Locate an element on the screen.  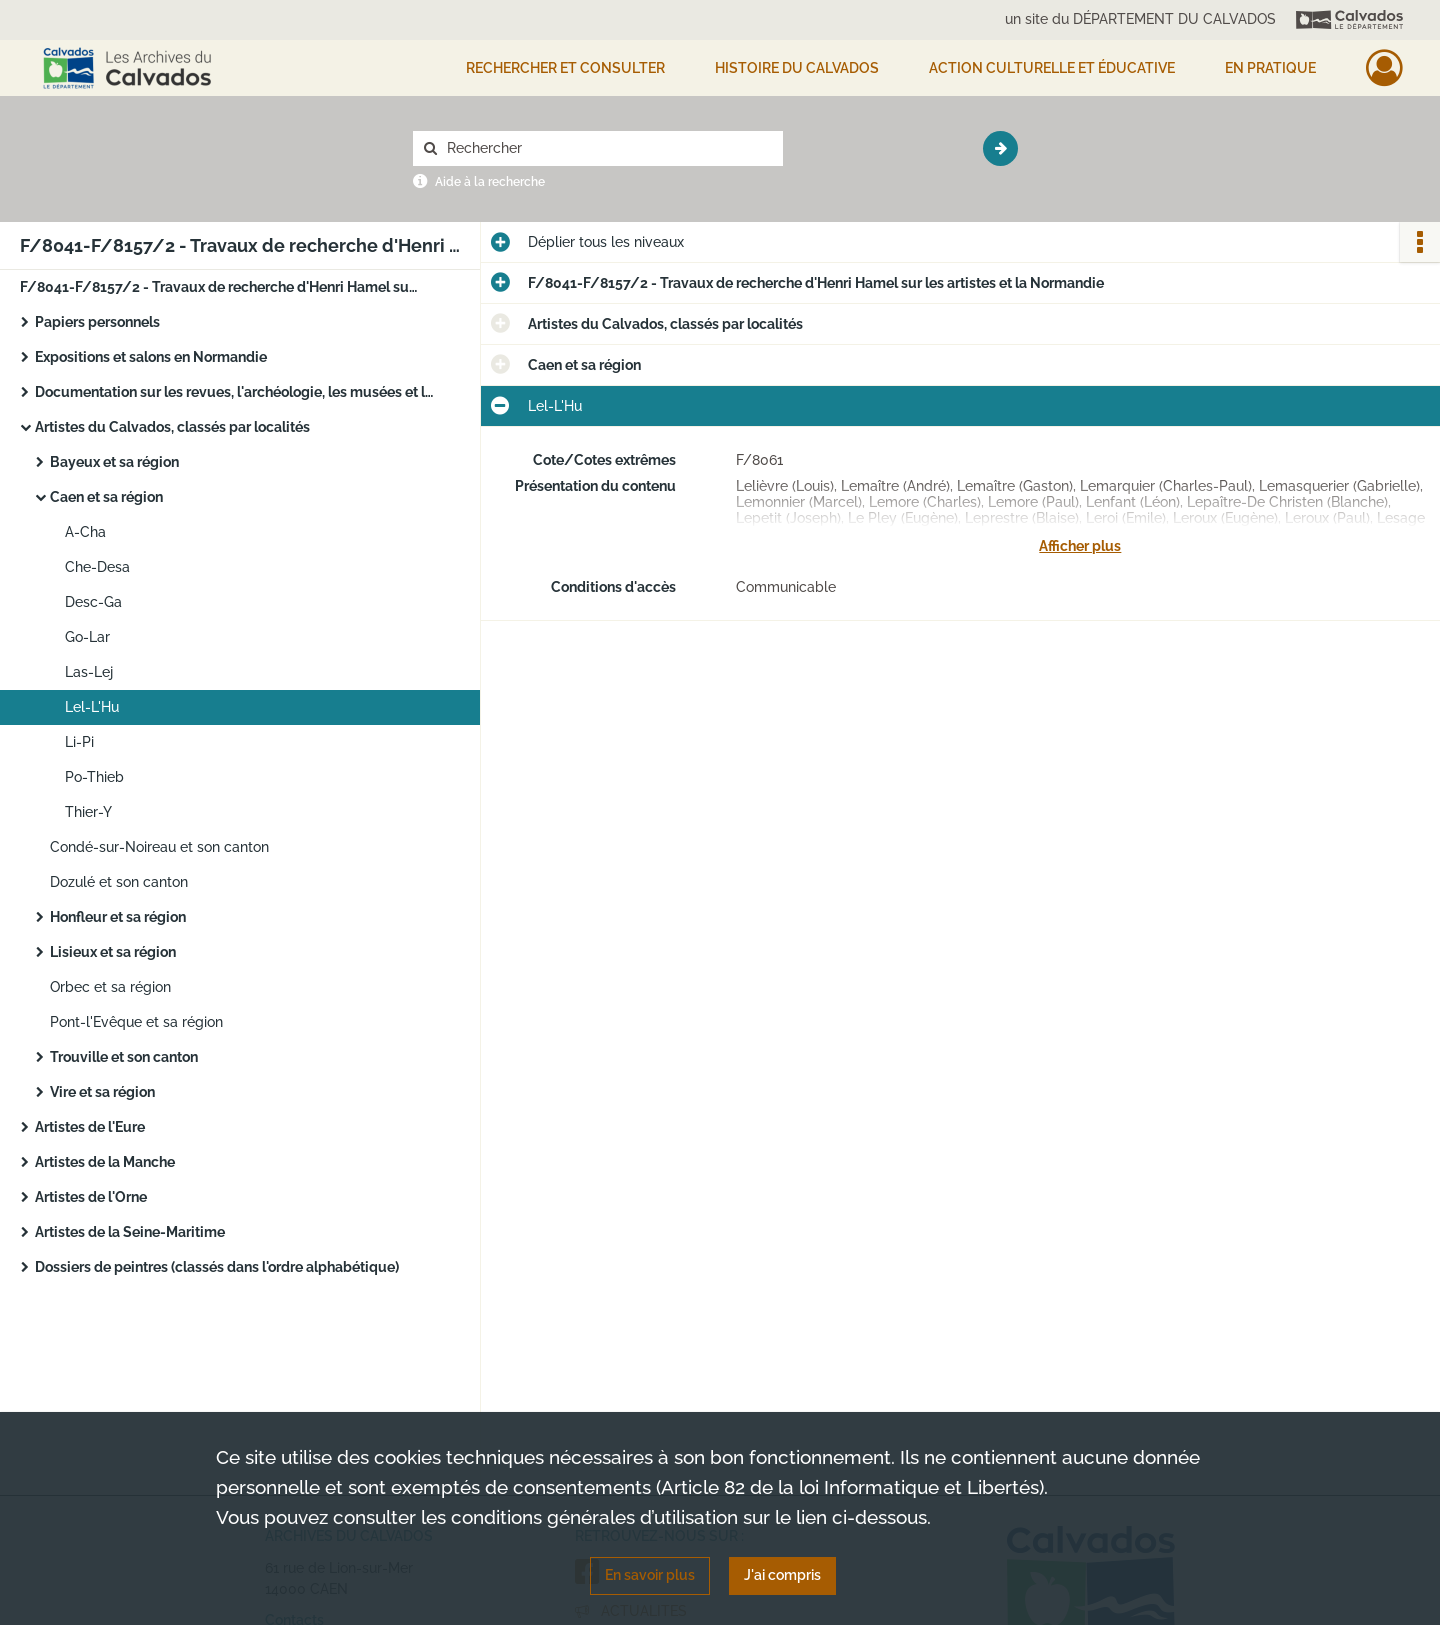
Orbec et sa région is located at coordinates (110, 987).